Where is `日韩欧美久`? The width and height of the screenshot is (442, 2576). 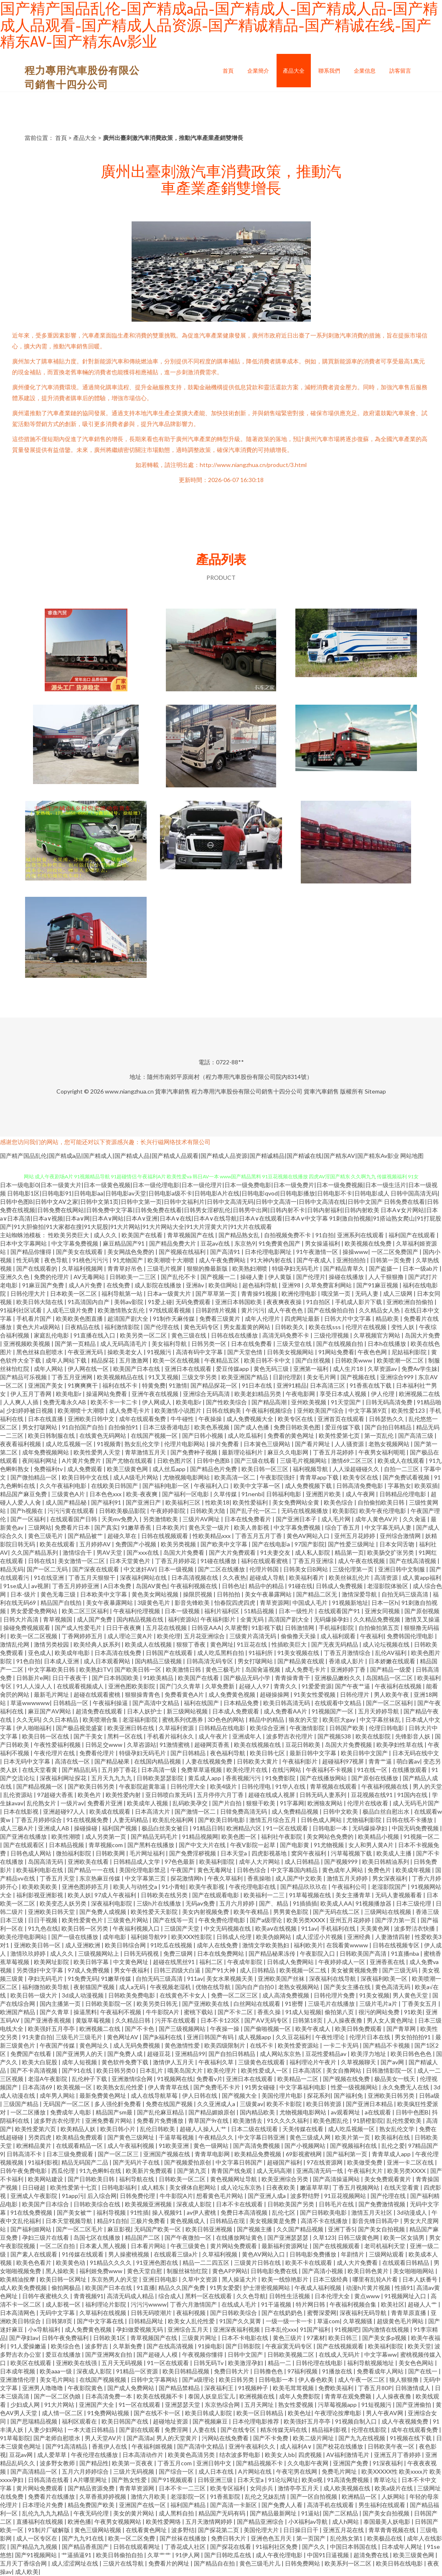
日韩欧美久 is located at coordinates (290, 1326).